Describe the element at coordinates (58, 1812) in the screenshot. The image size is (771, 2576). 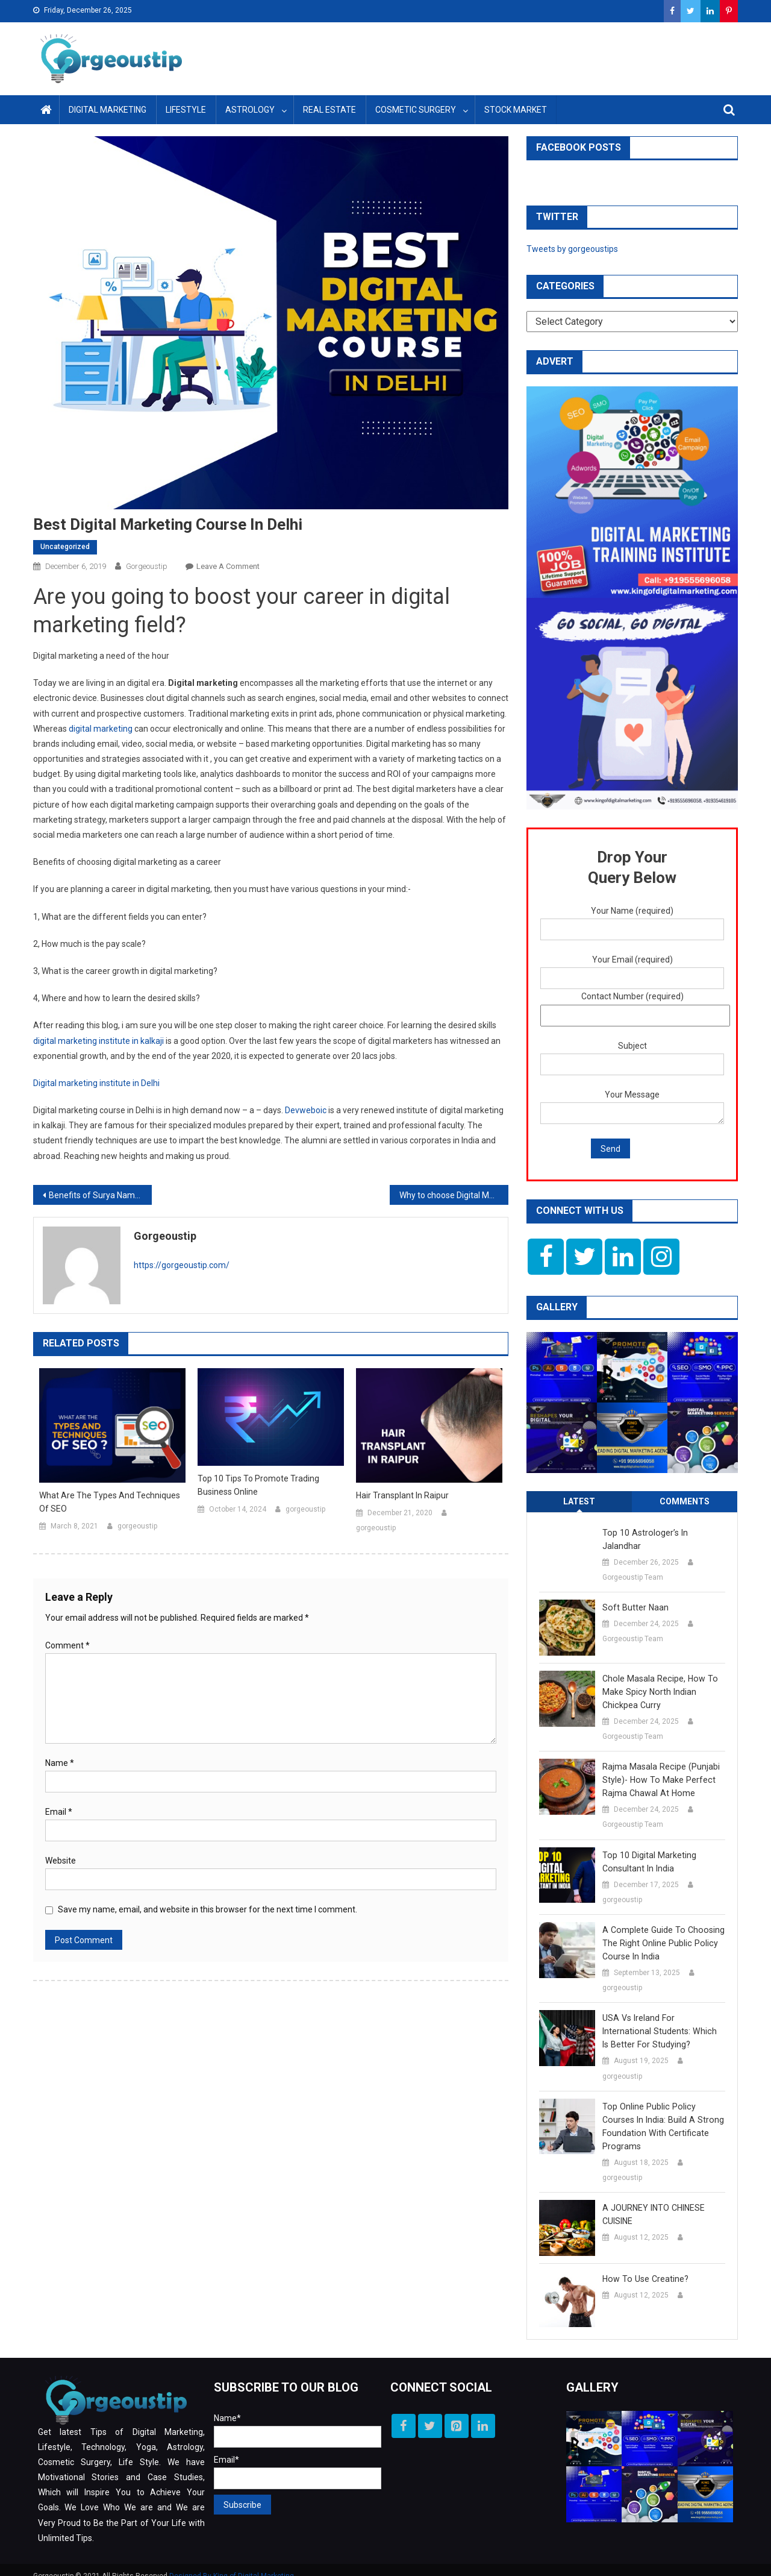
I see `Email` at that location.